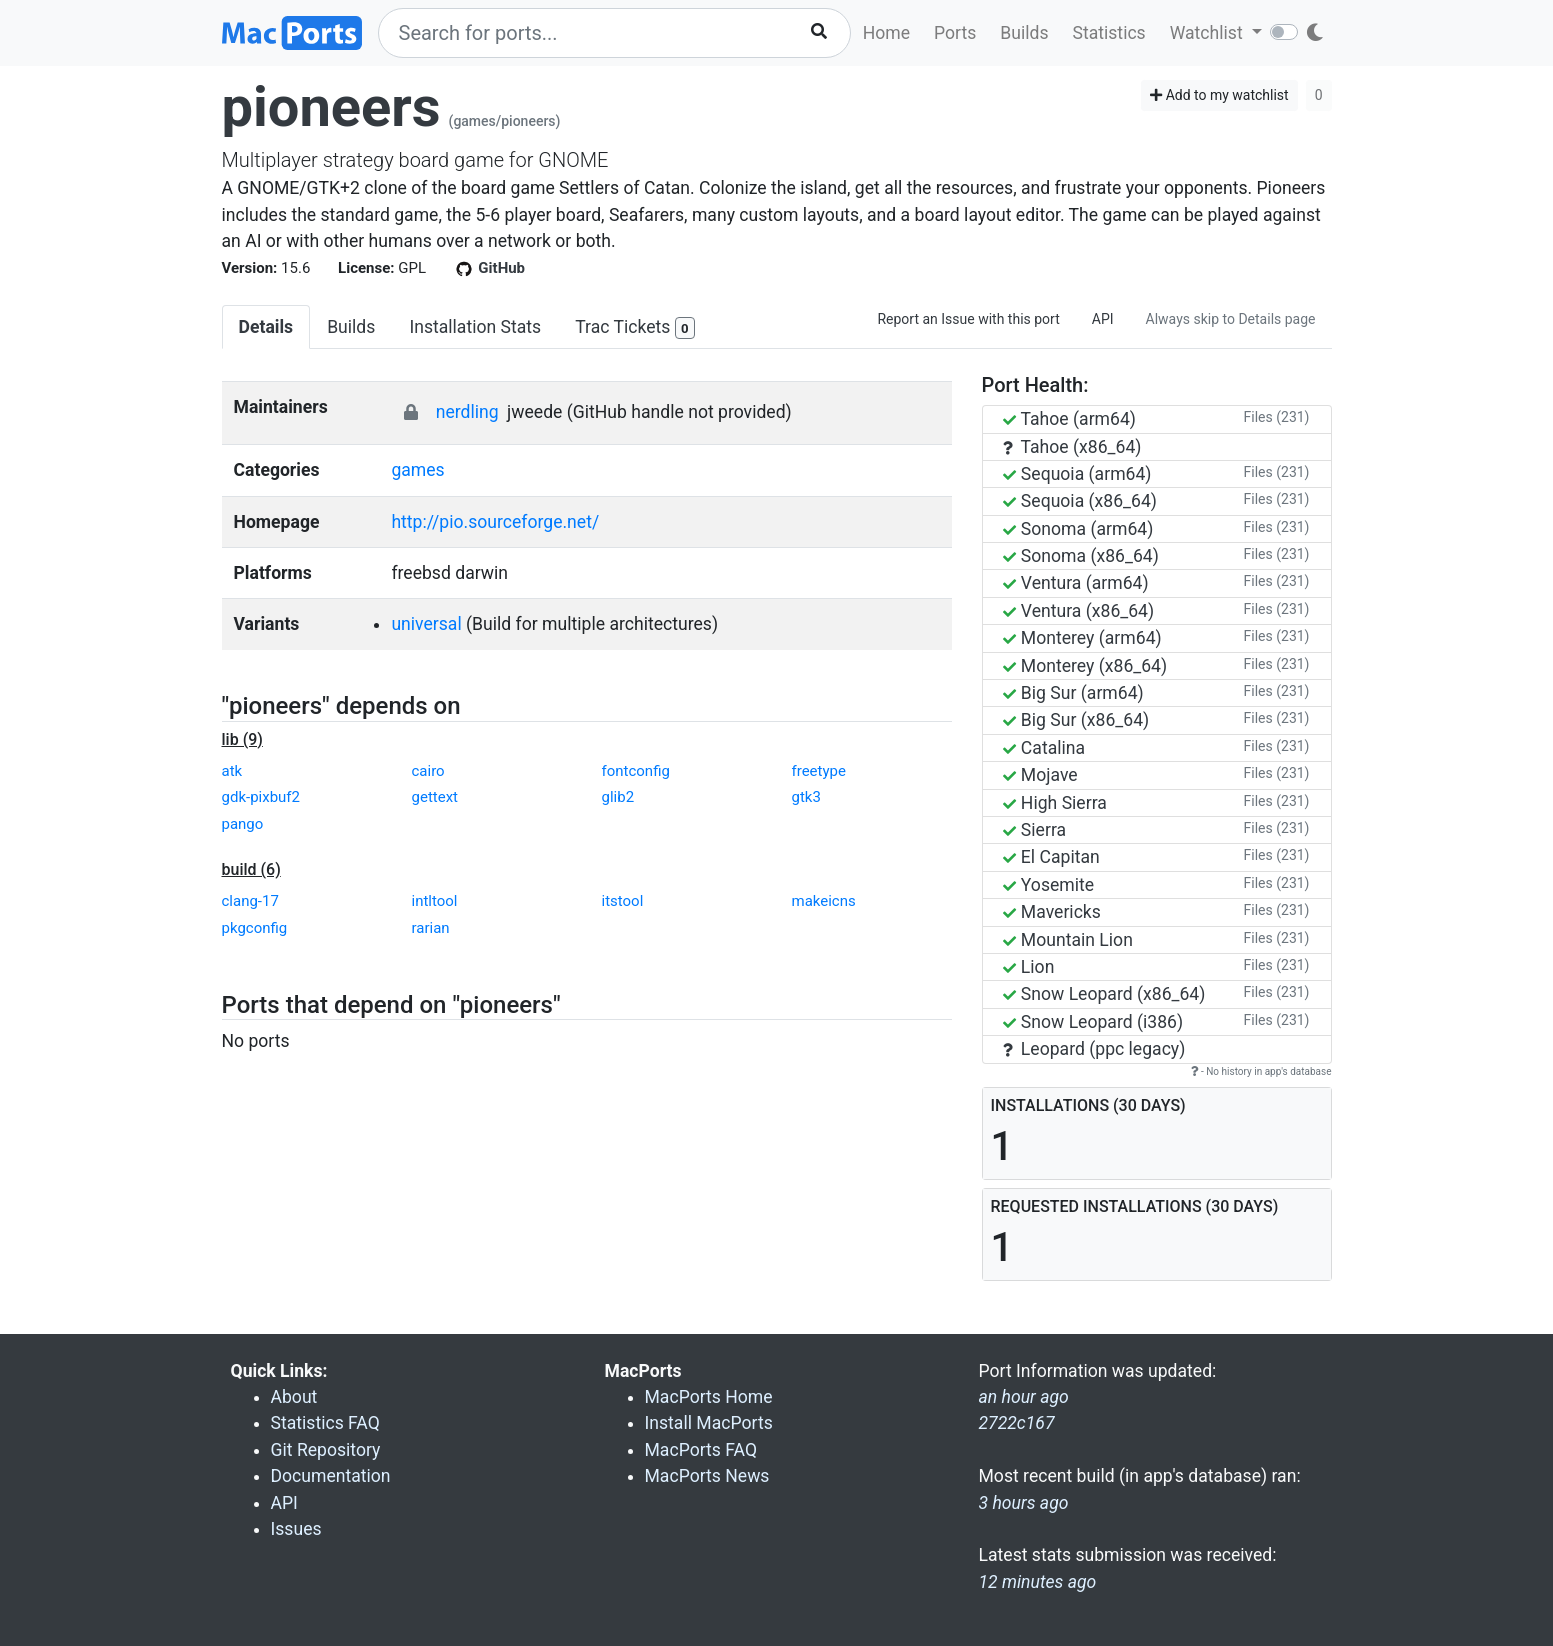 This screenshot has height=1646, width=1553. What do you see at coordinates (261, 797) in the screenshot?
I see `gdk-pixbuf2` at bounding box center [261, 797].